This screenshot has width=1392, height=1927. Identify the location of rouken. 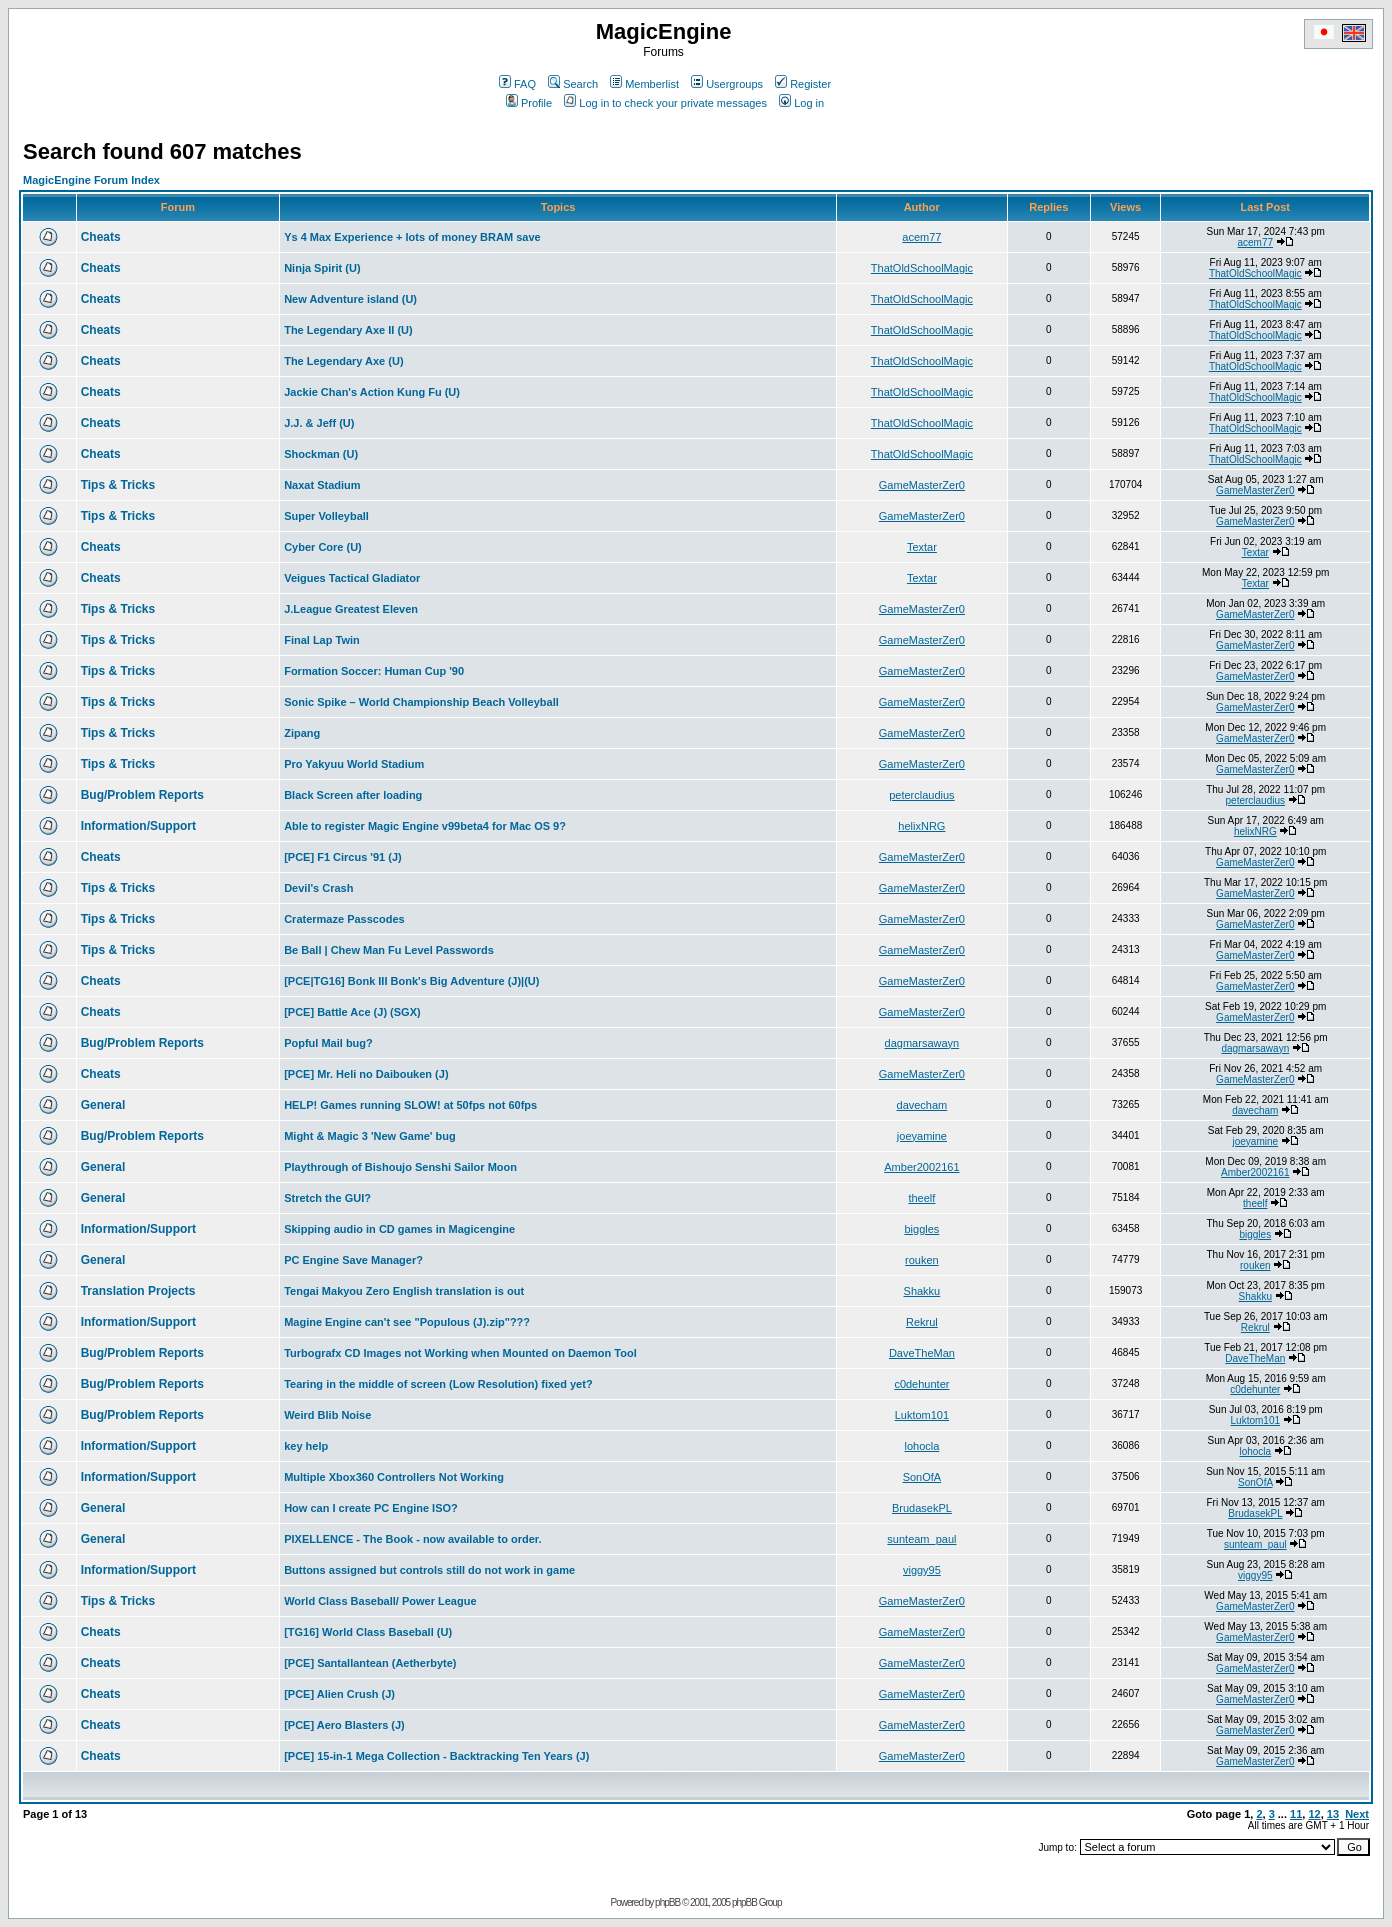
(922, 1260).